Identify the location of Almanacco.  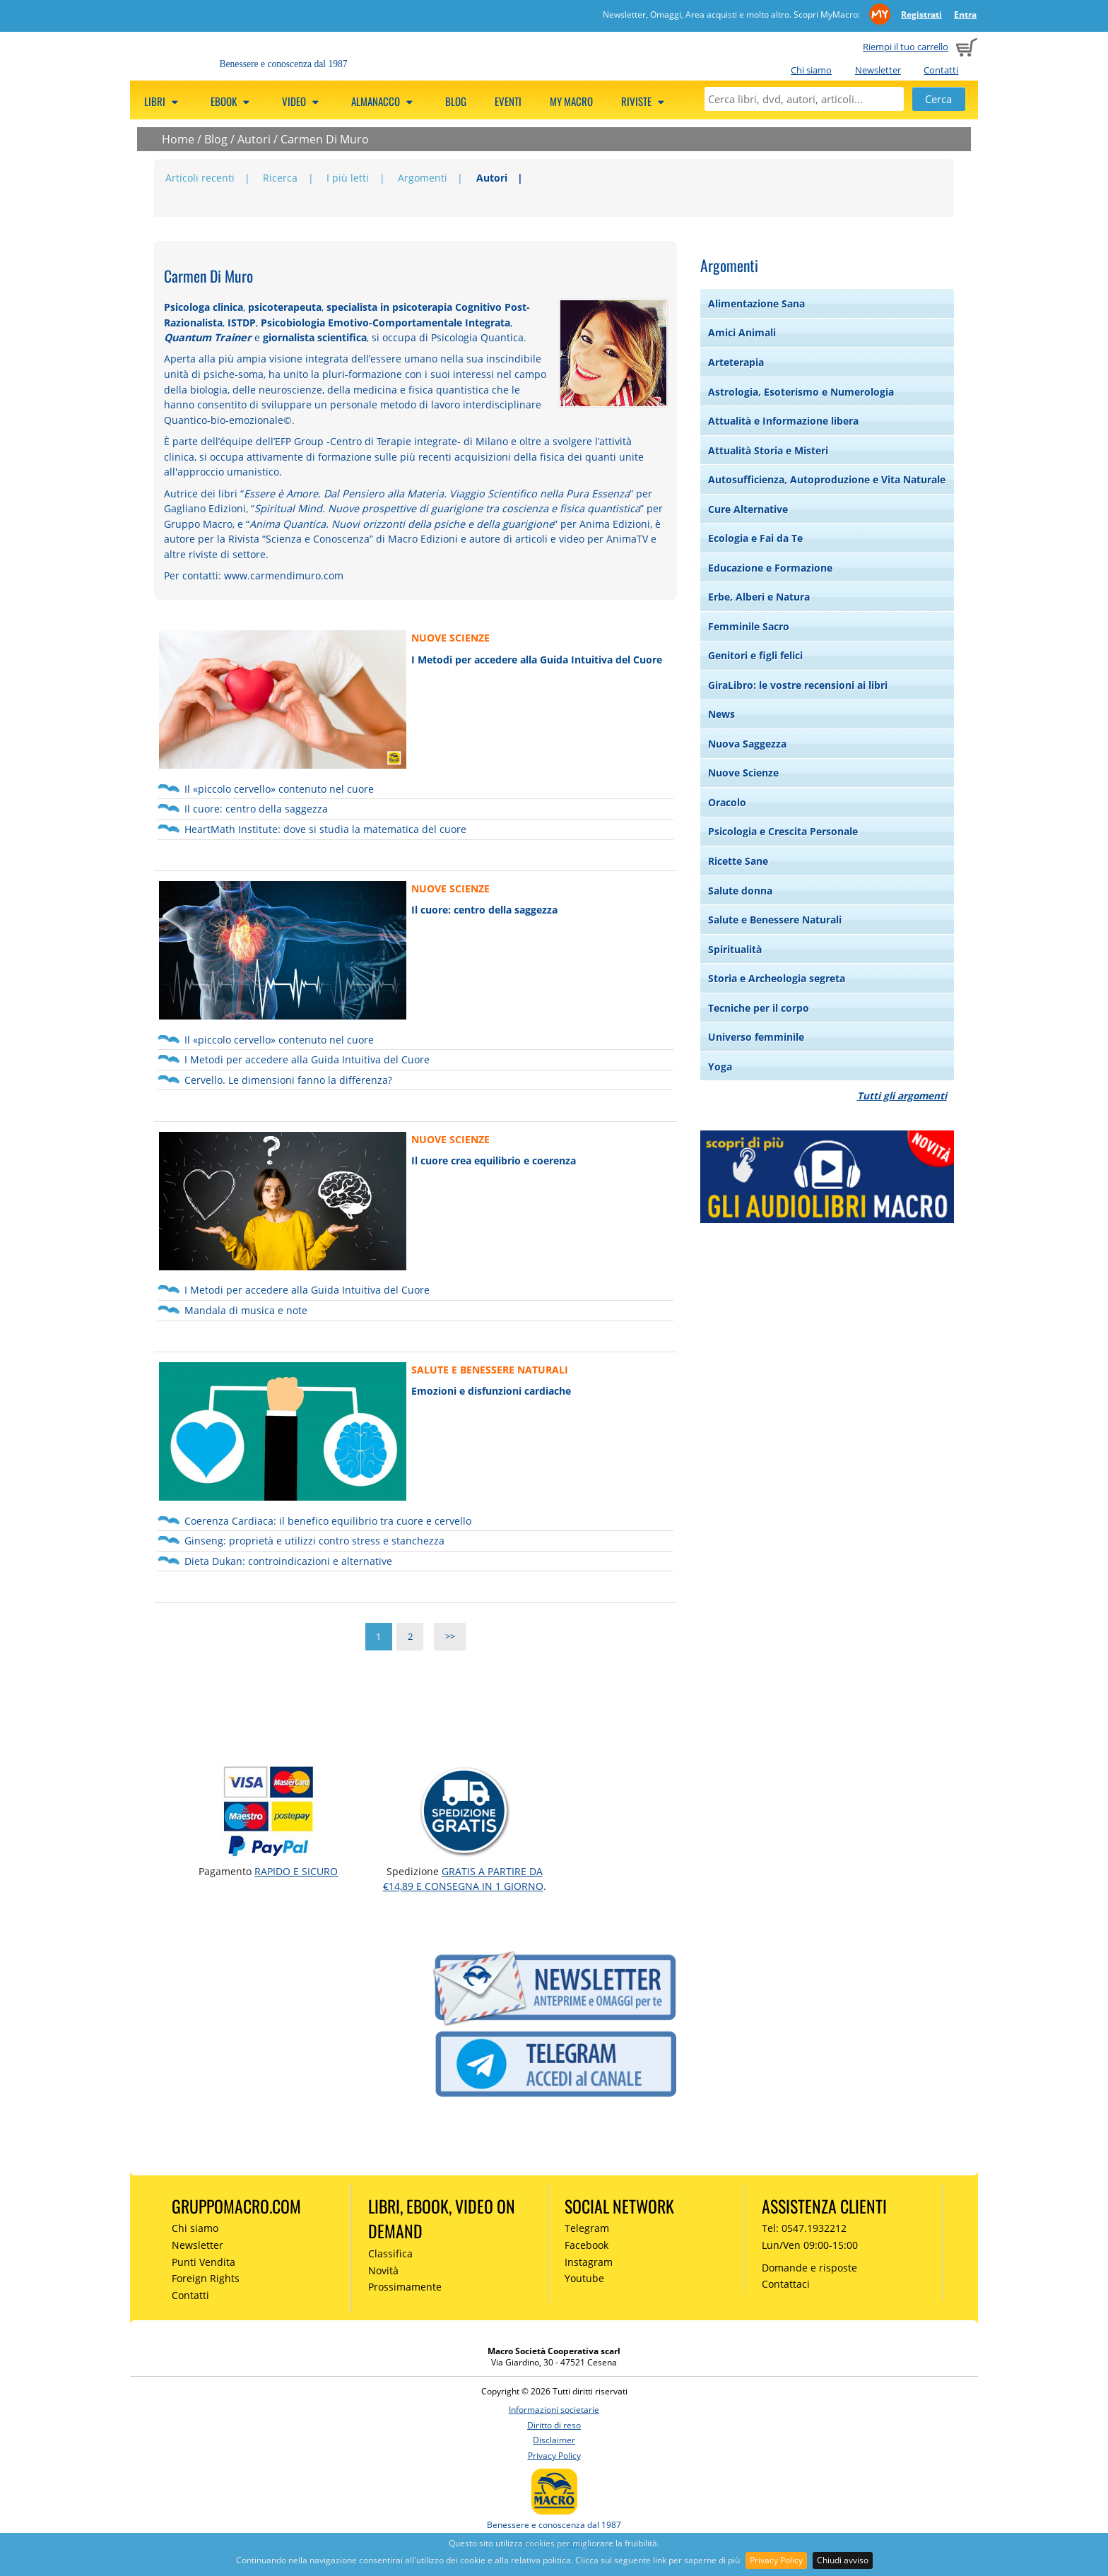
(384, 101).